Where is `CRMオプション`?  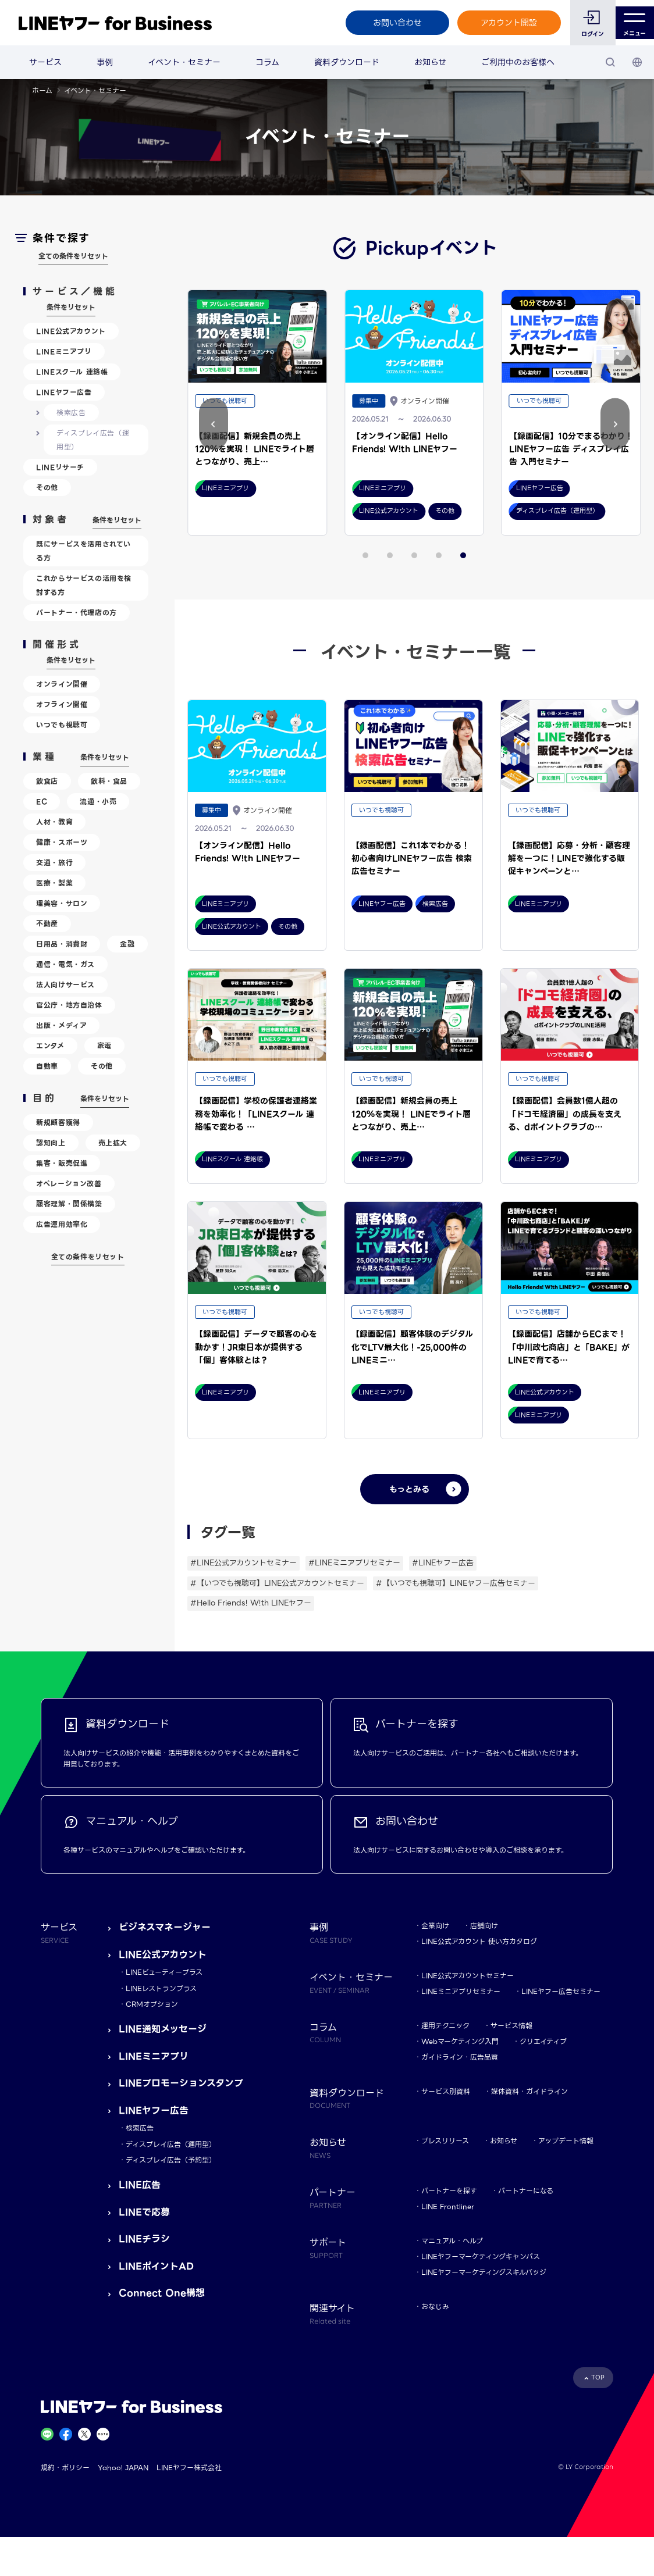
CRMオプション is located at coordinates (152, 2004).